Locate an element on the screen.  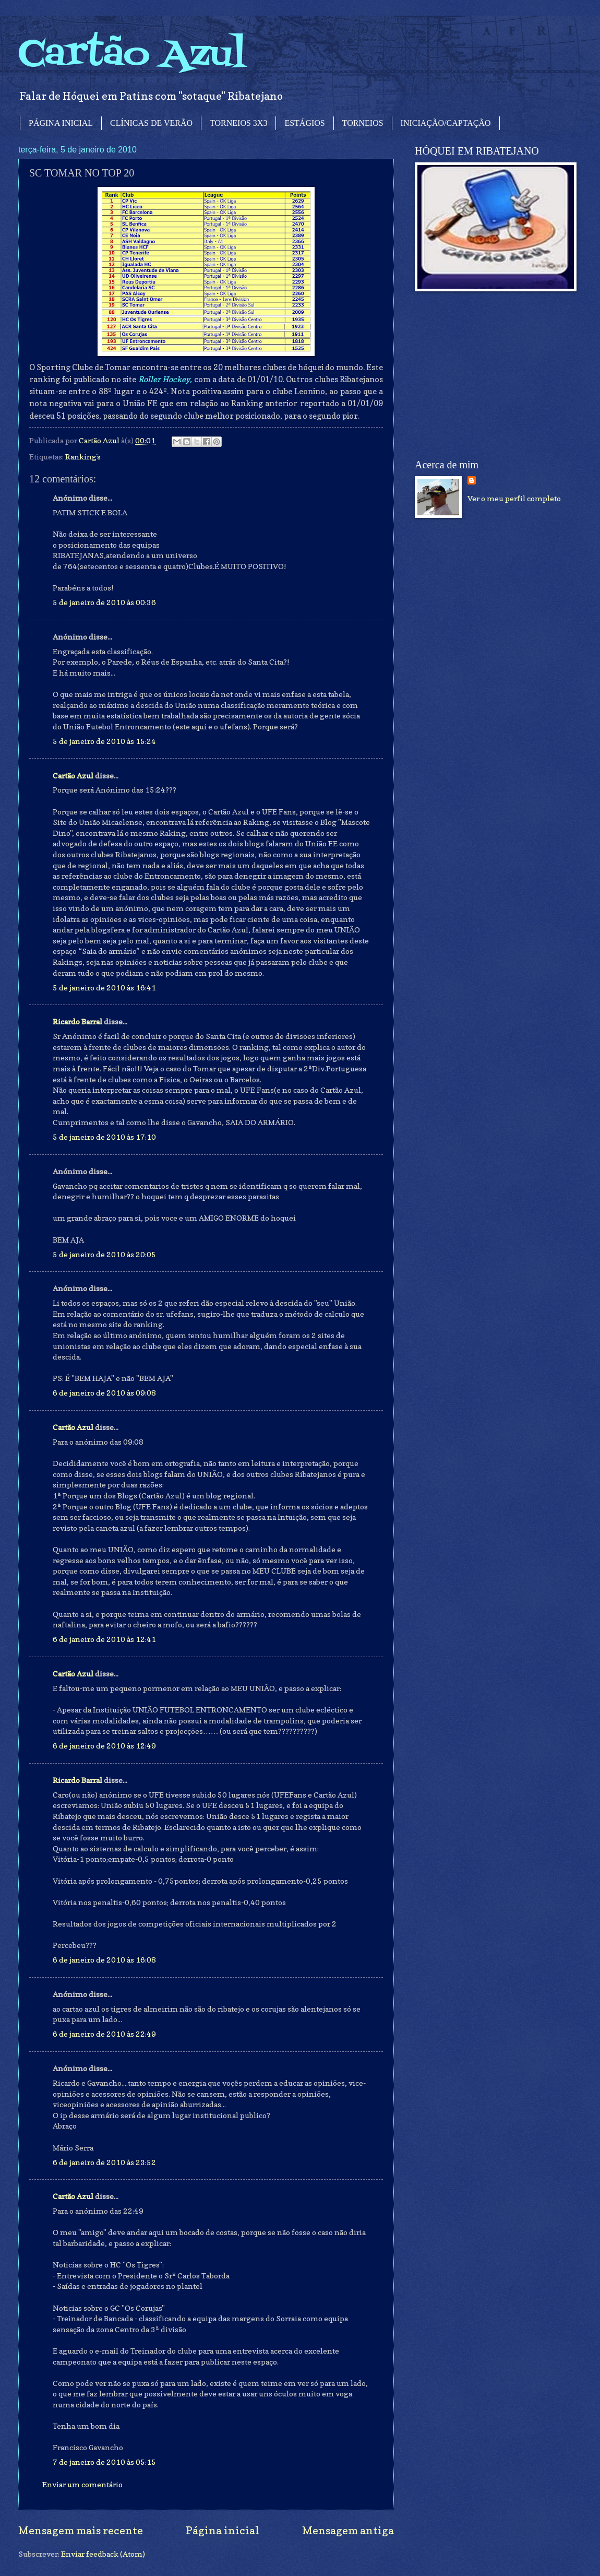
5 de janeiro de 2010 às 16:41 is located at coordinates (104, 987).